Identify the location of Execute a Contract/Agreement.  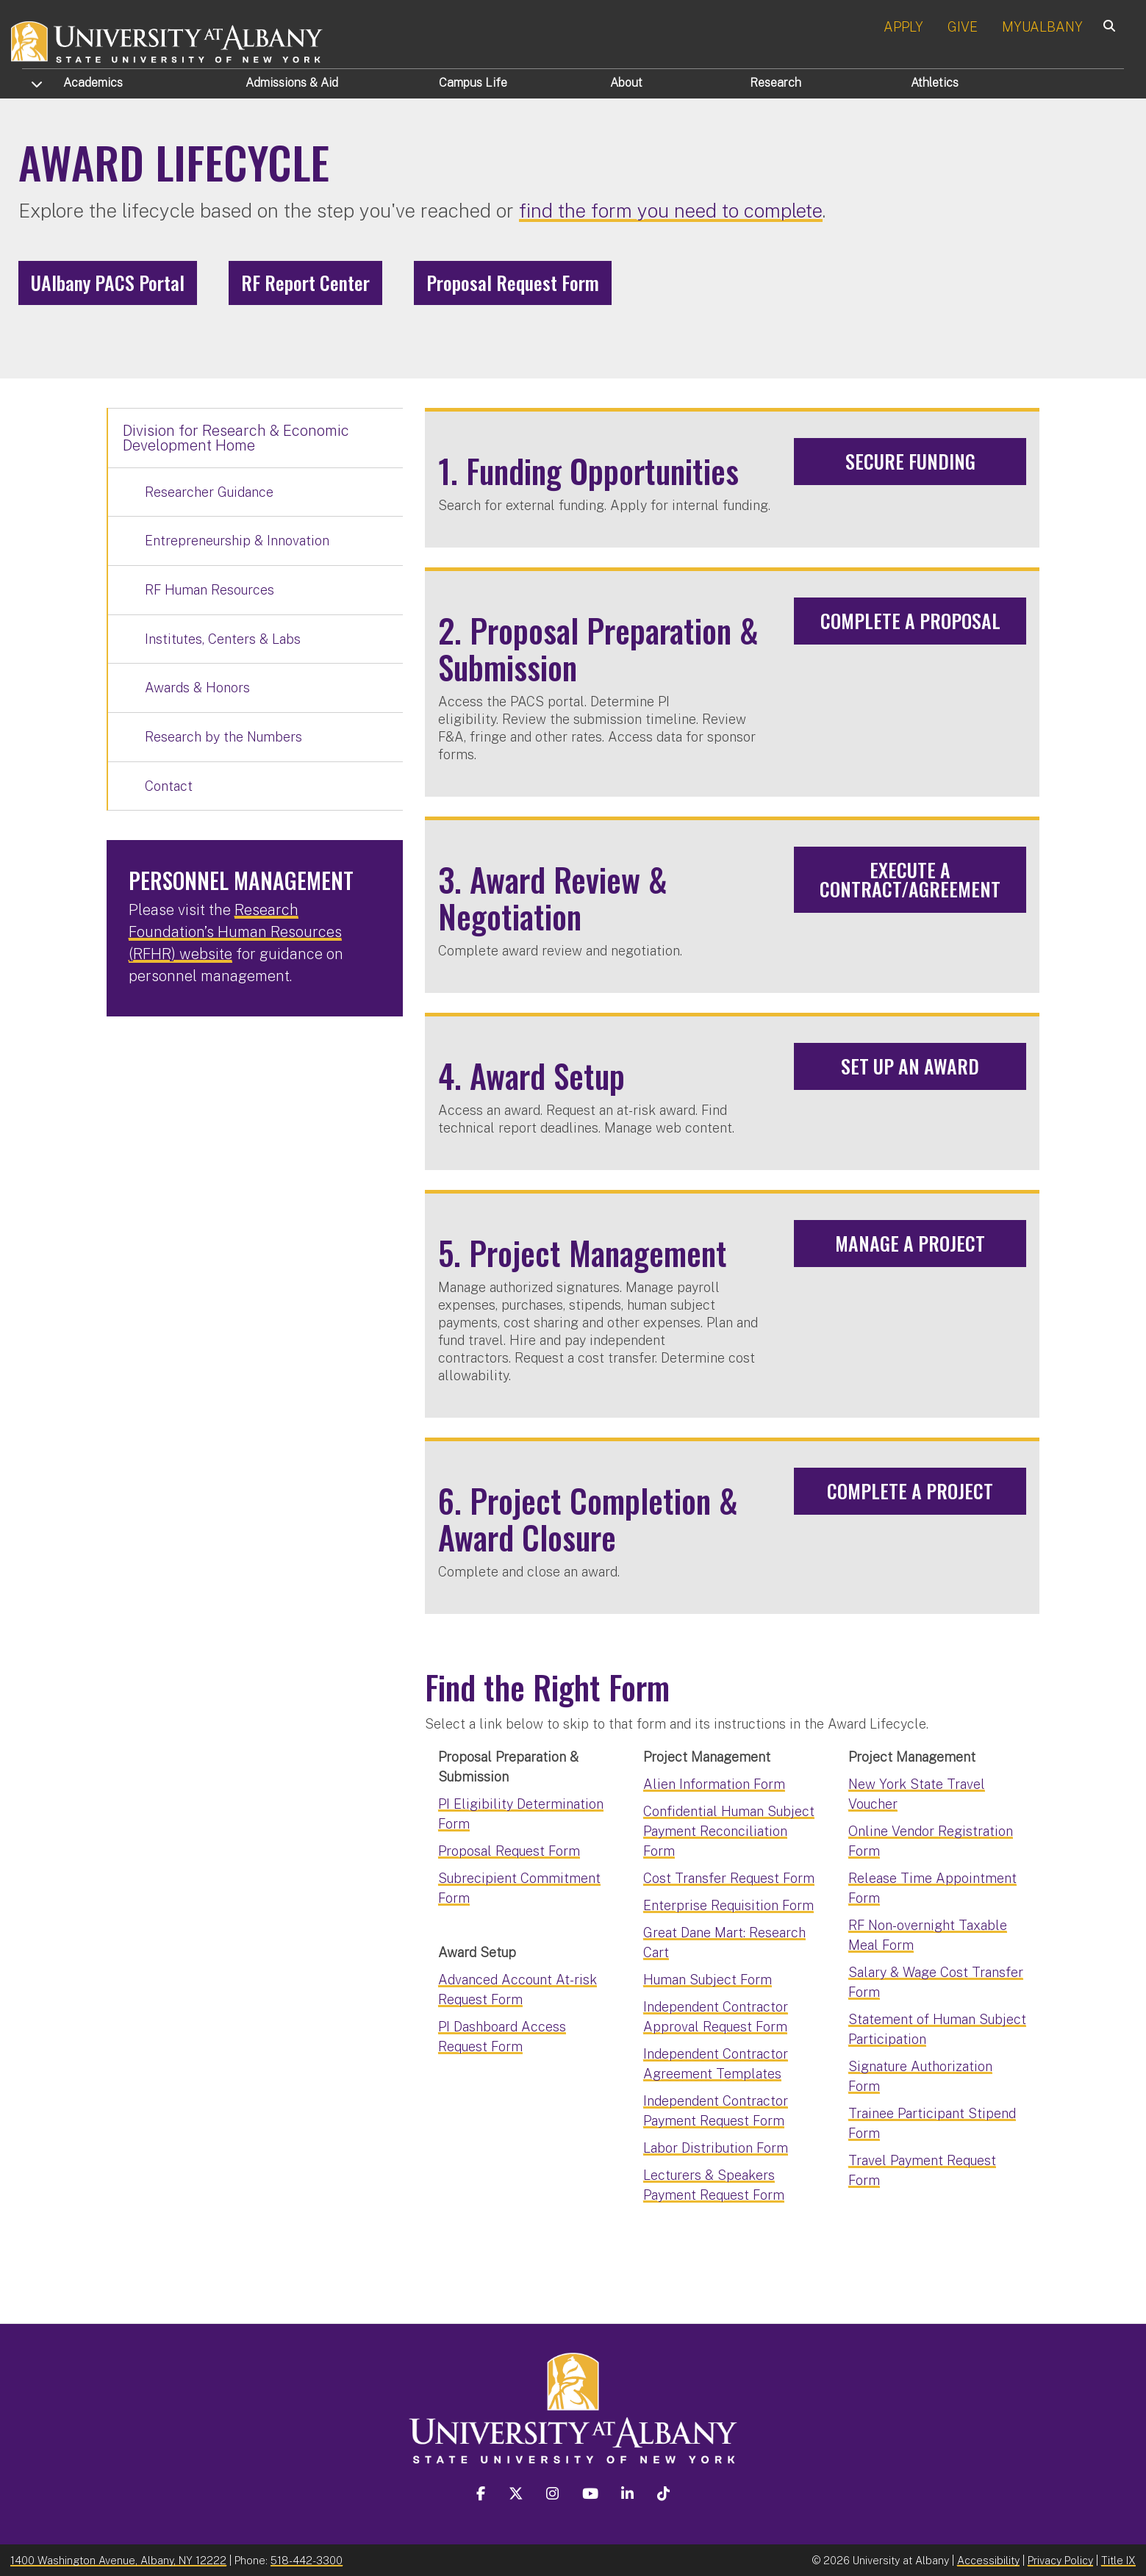
(910, 879).